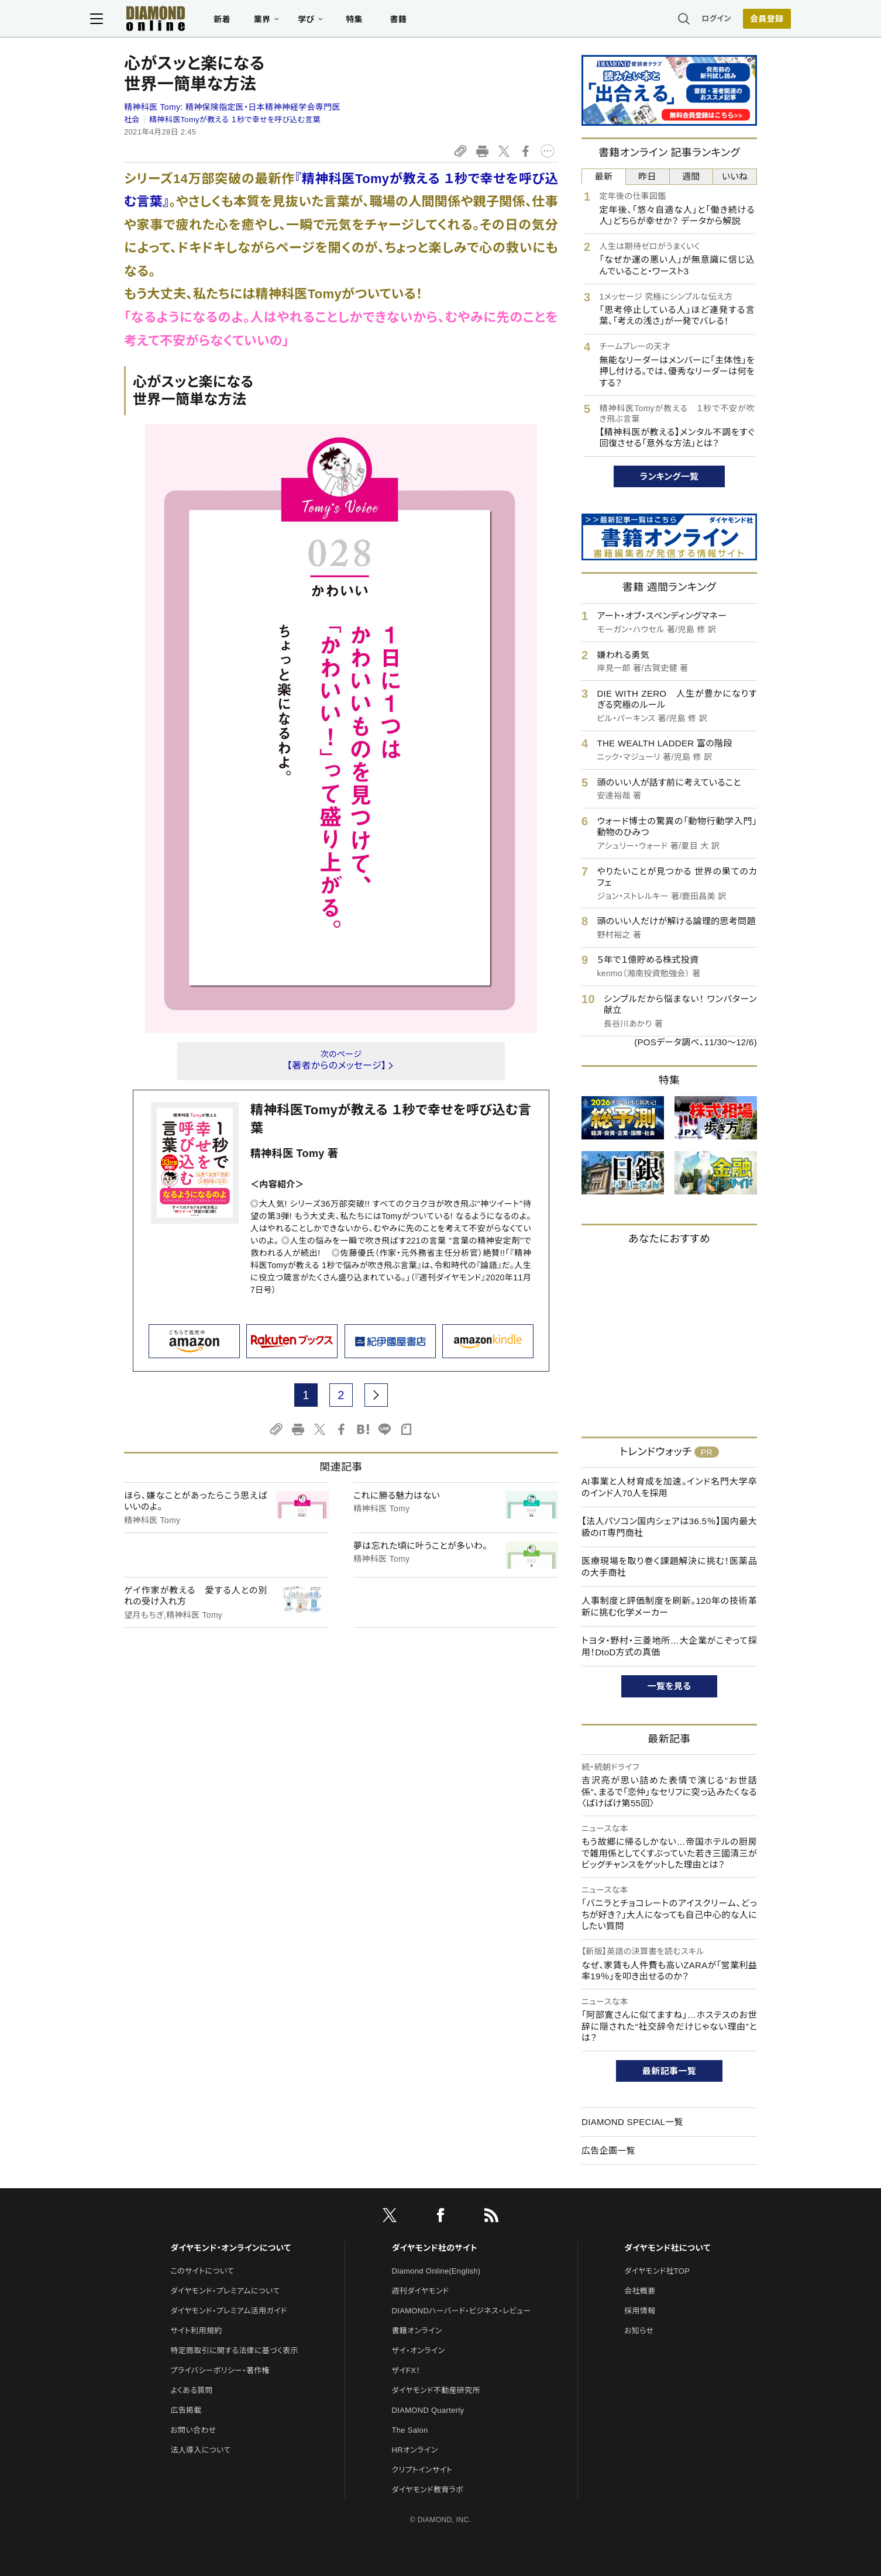  I want to click on ダイヤモンド社について, so click(667, 2248).